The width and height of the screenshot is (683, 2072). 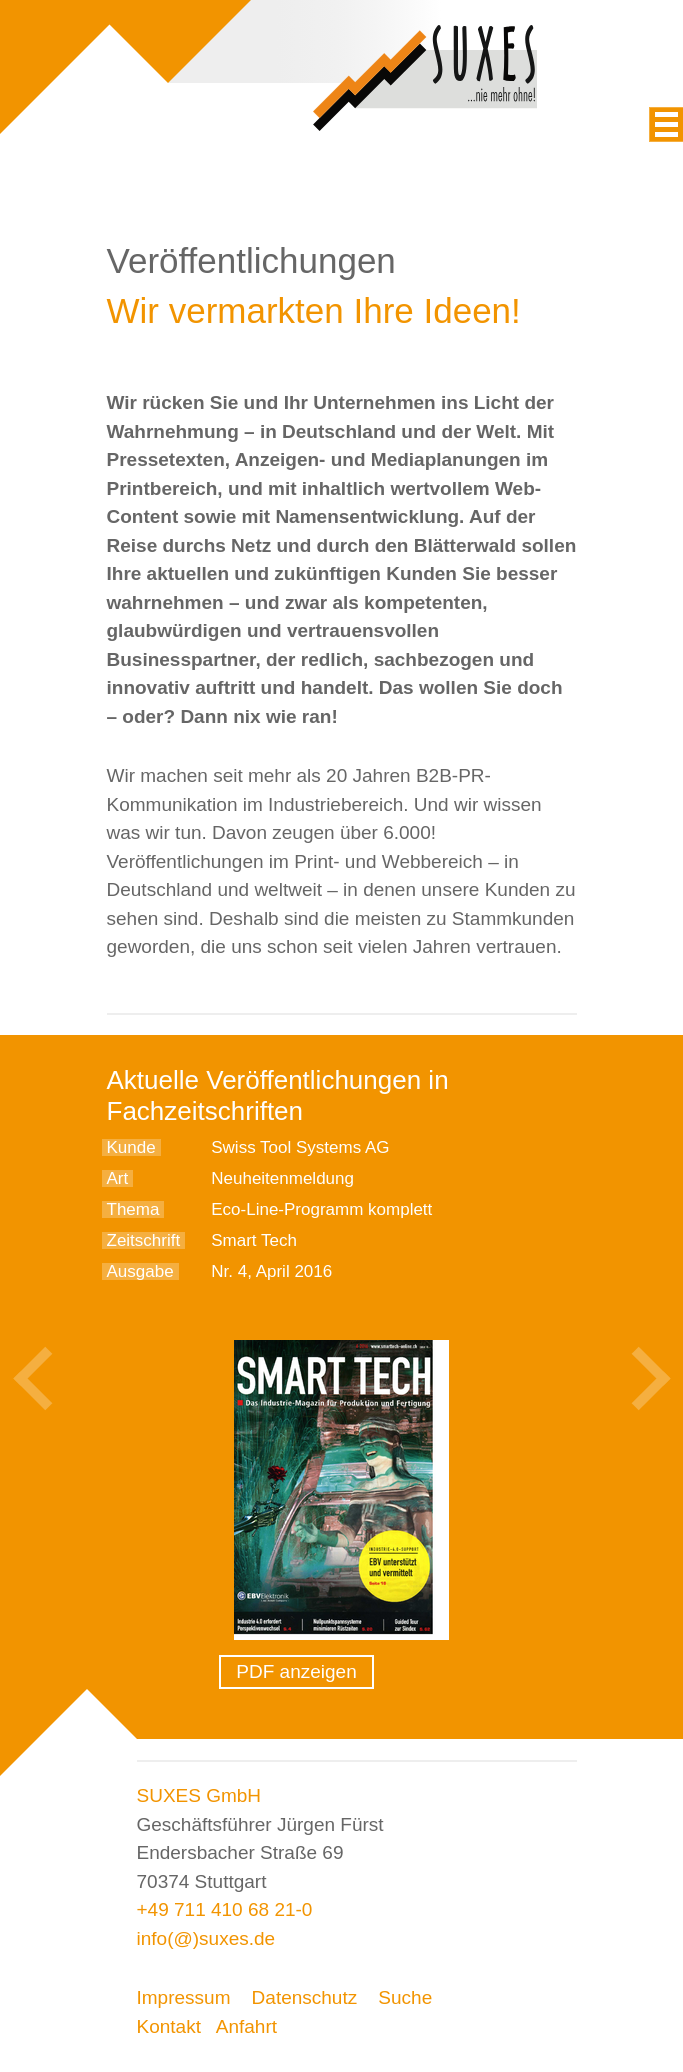 I want to click on Datenschutz, so click(x=305, y=1997).